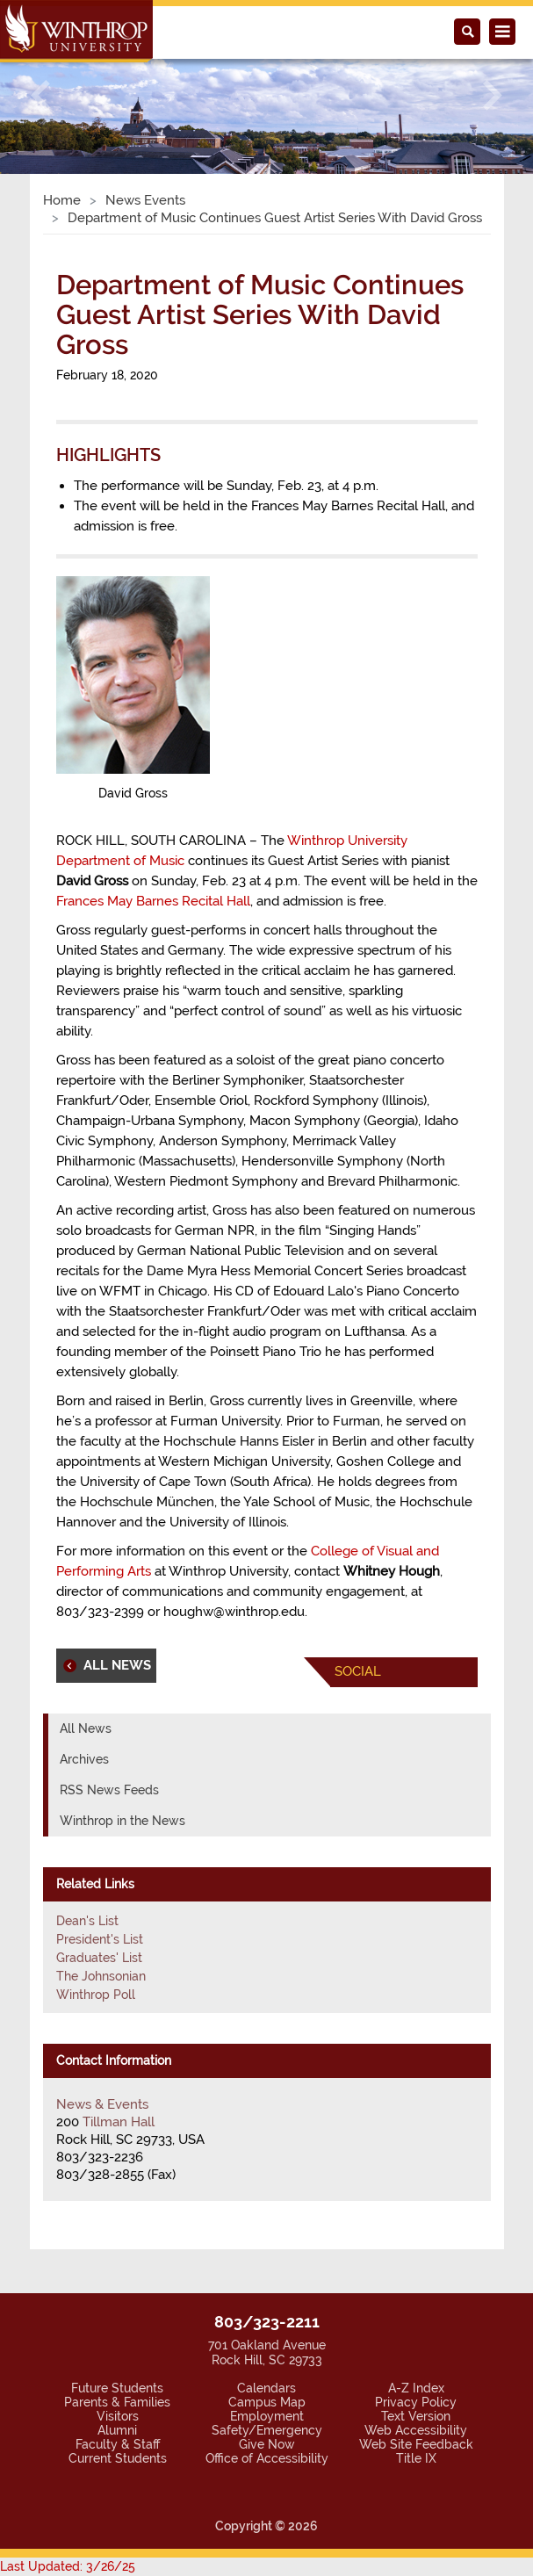 Image resolution: width=533 pixels, height=2576 pixels. I want to click on Current Students, so click(117, 2458).